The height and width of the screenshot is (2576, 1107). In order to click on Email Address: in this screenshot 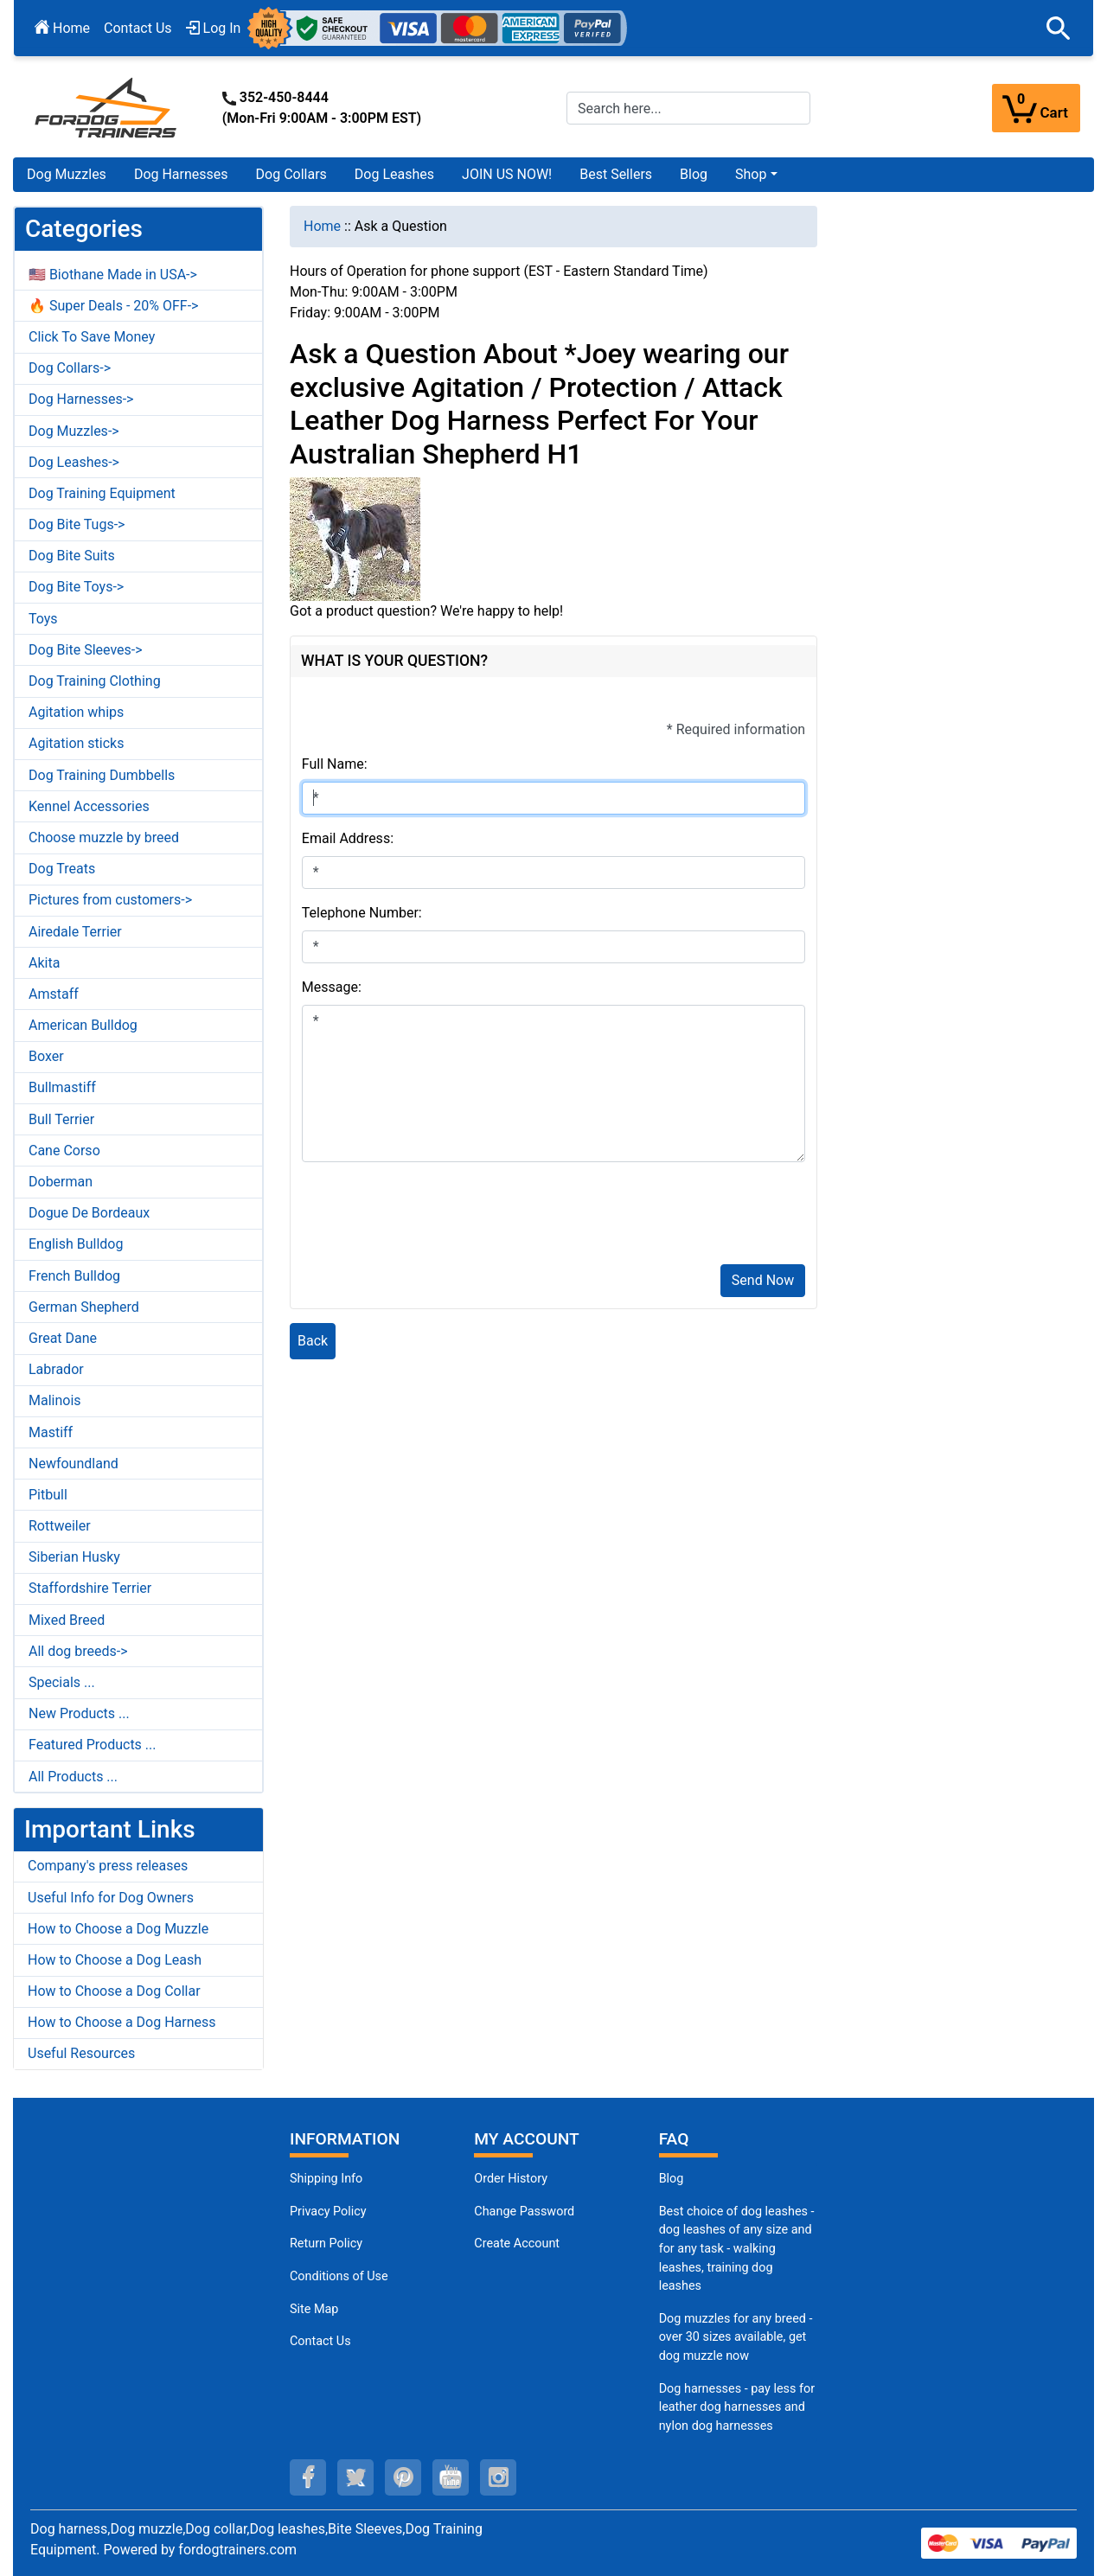, I will do `click(348, 838)`.